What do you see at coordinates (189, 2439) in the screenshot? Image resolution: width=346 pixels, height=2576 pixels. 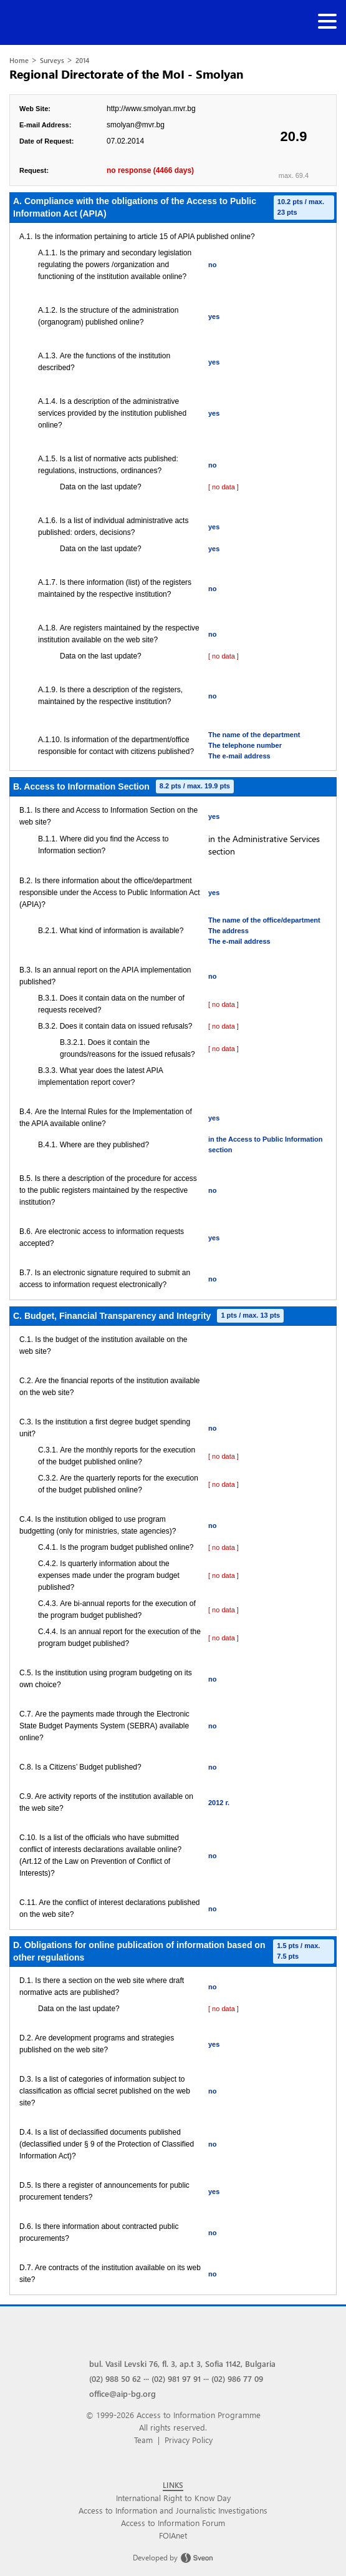 I see `Privacy Policy` at bounding box center [189, 2439].